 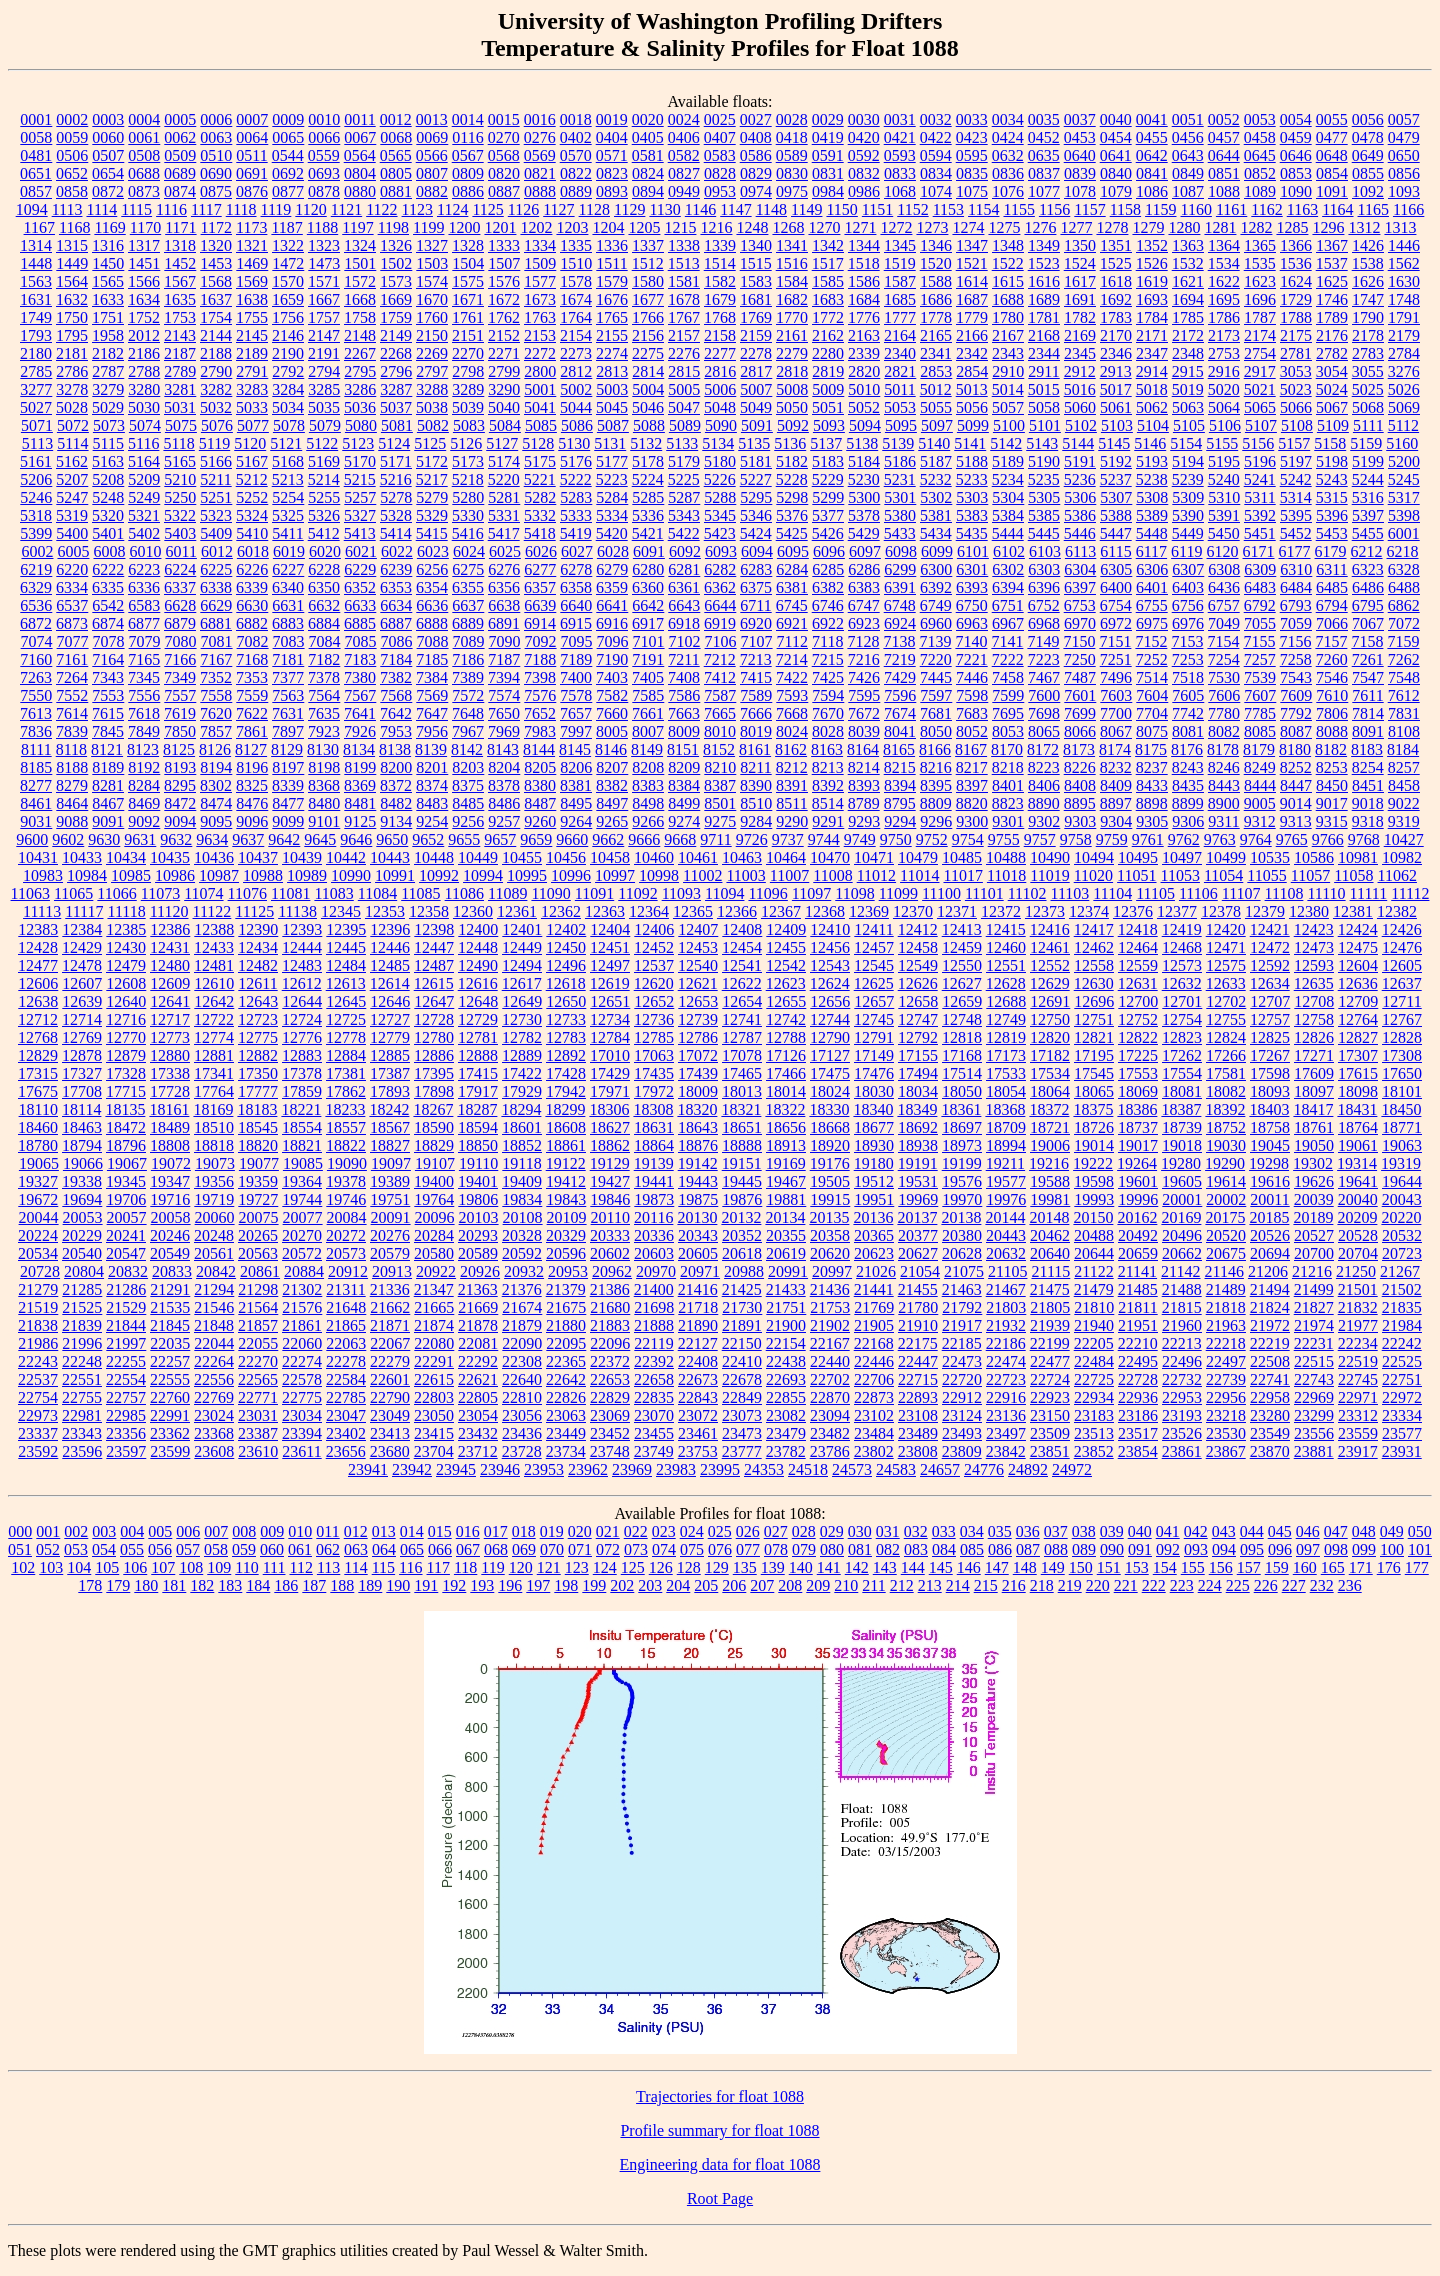 What do you see at coordinates (962, 1325) in the screenshot?
I see `21917` at bounding box center [962, 1325].